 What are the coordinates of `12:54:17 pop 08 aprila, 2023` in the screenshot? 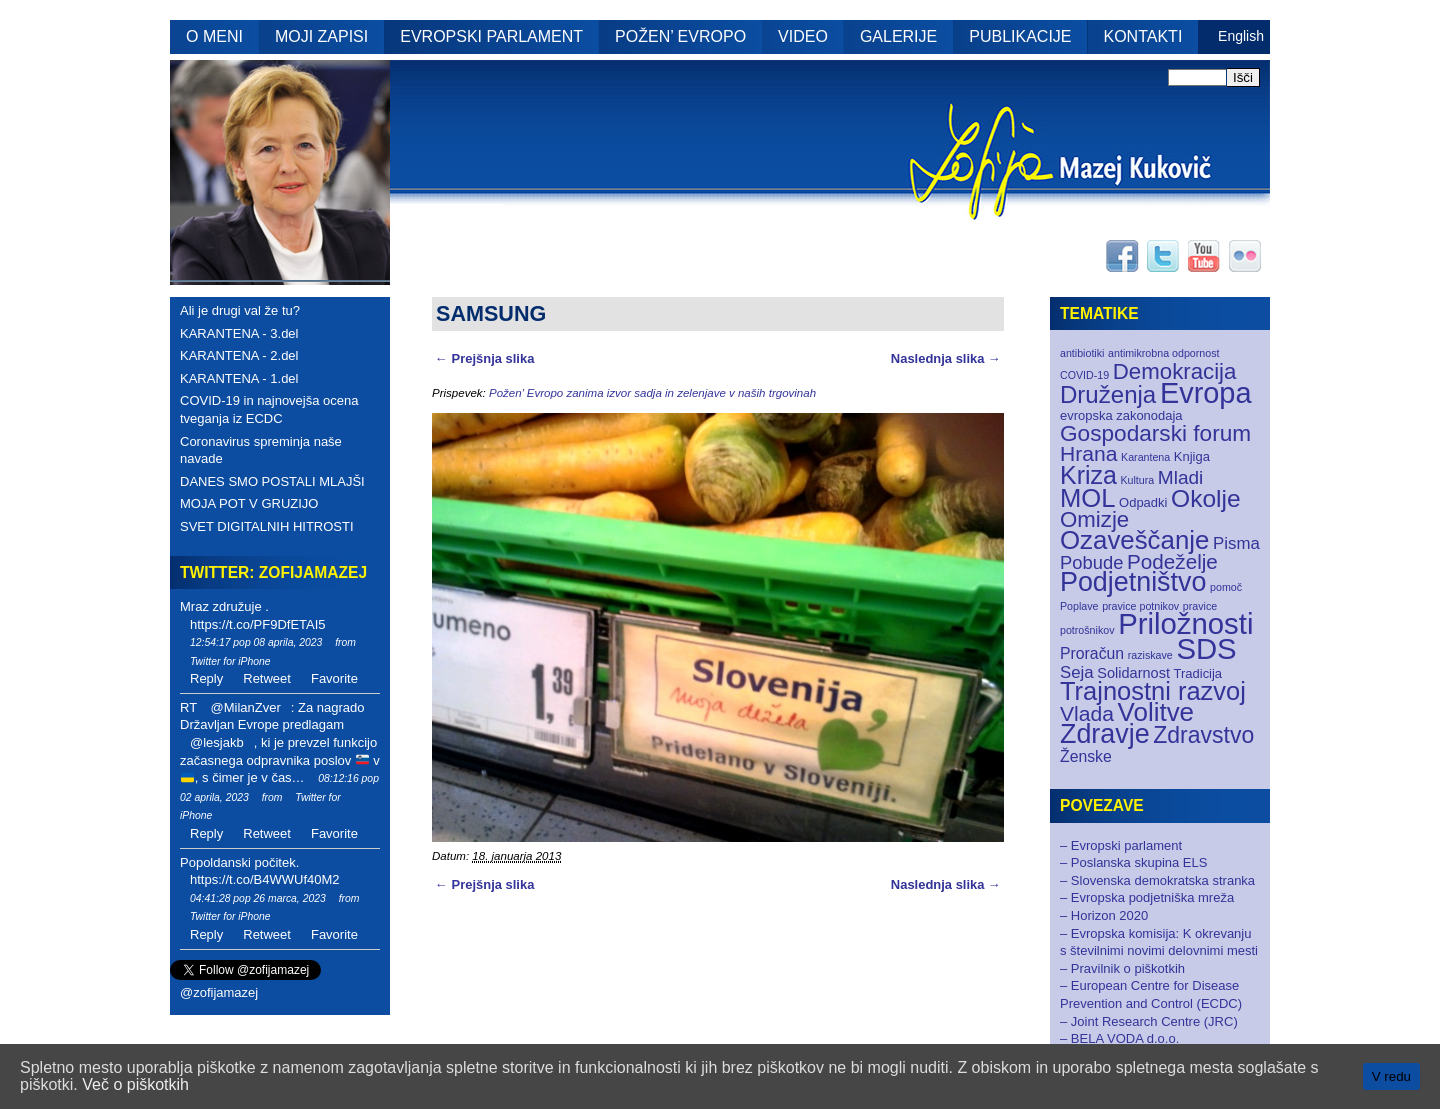 It's located at (256, 642).